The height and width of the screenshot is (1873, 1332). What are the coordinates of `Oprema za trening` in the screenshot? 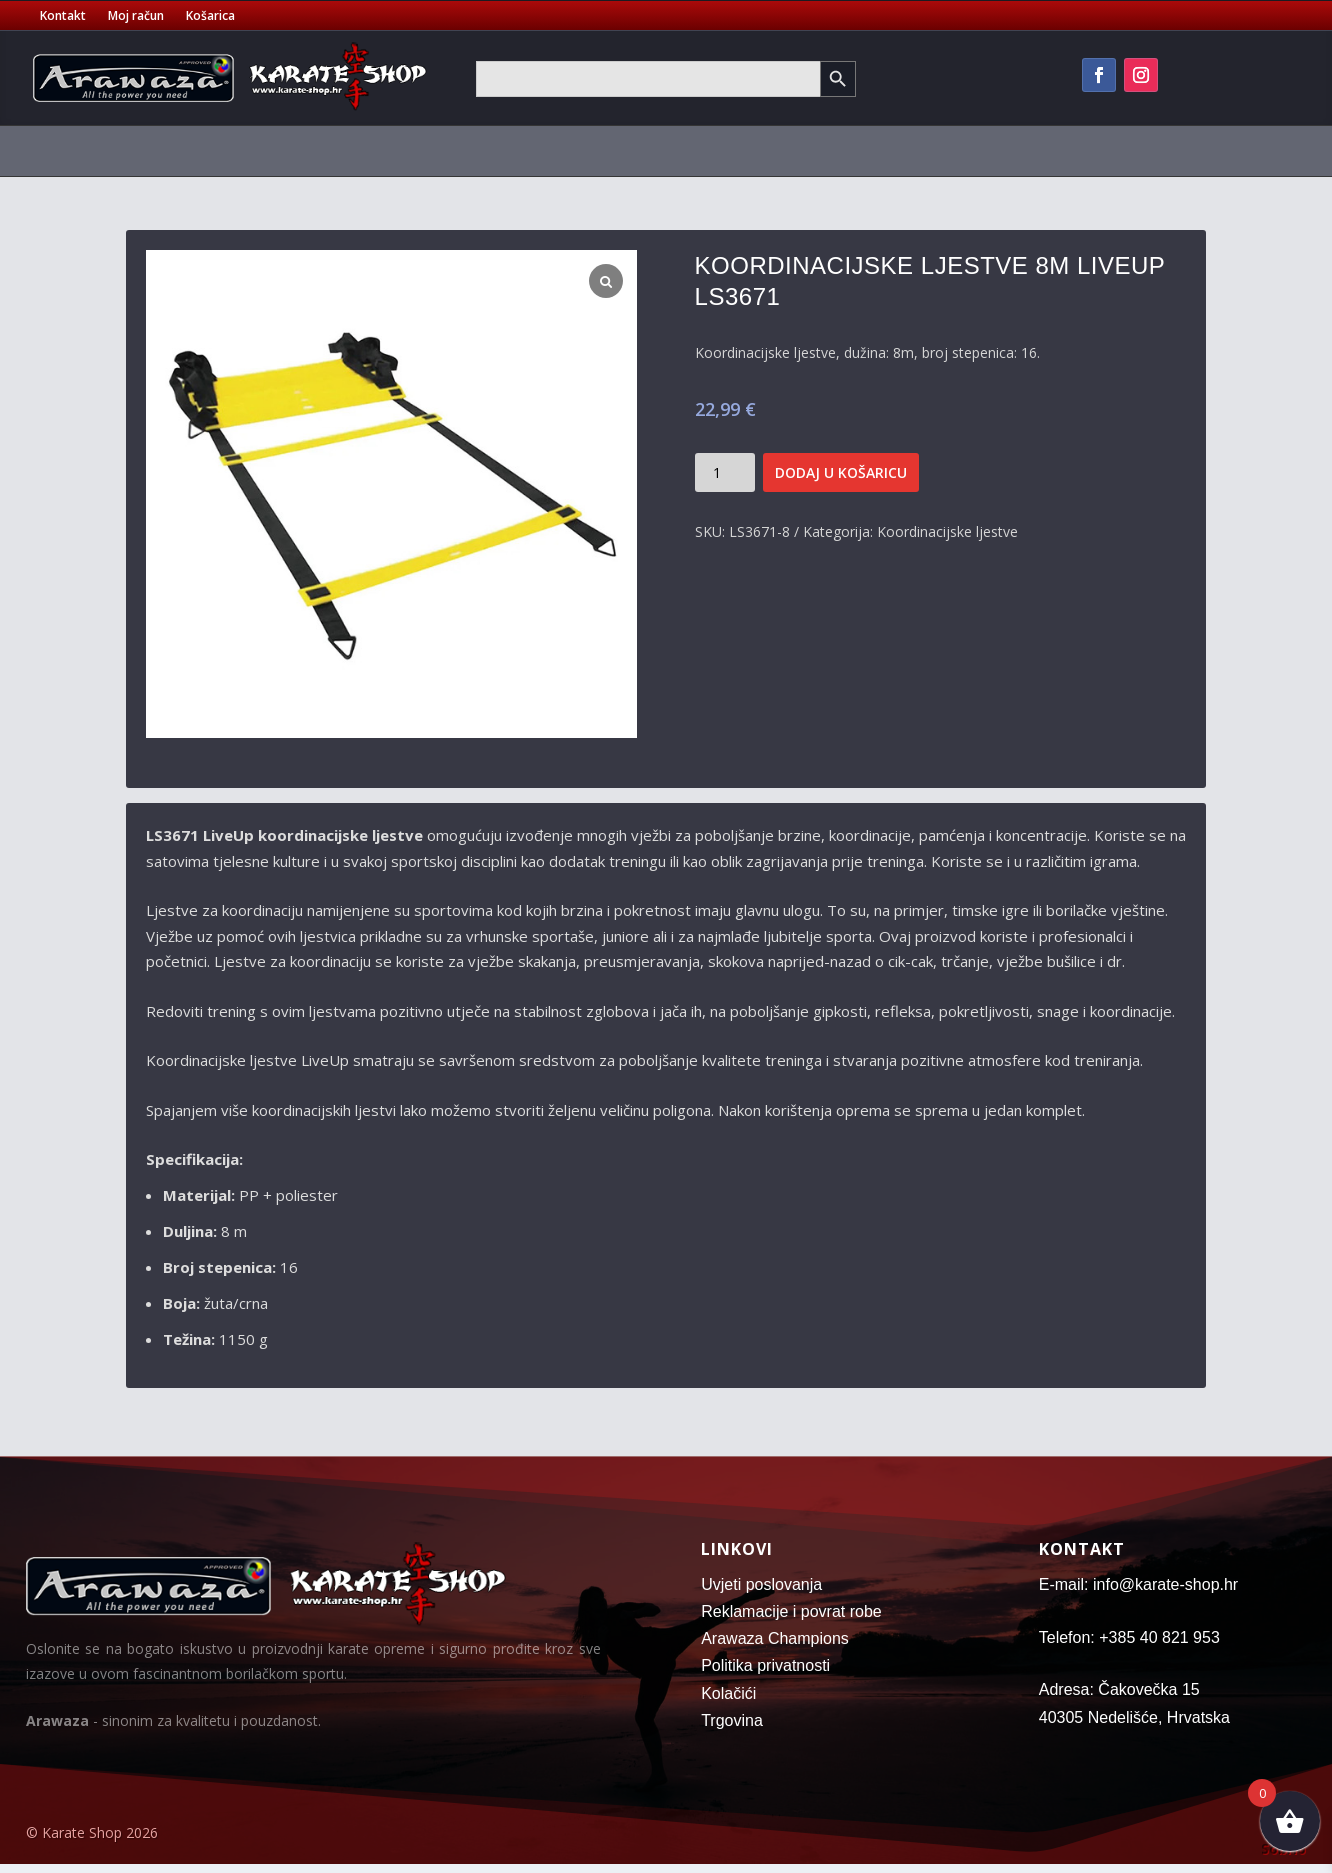 It's located at (947, 150).